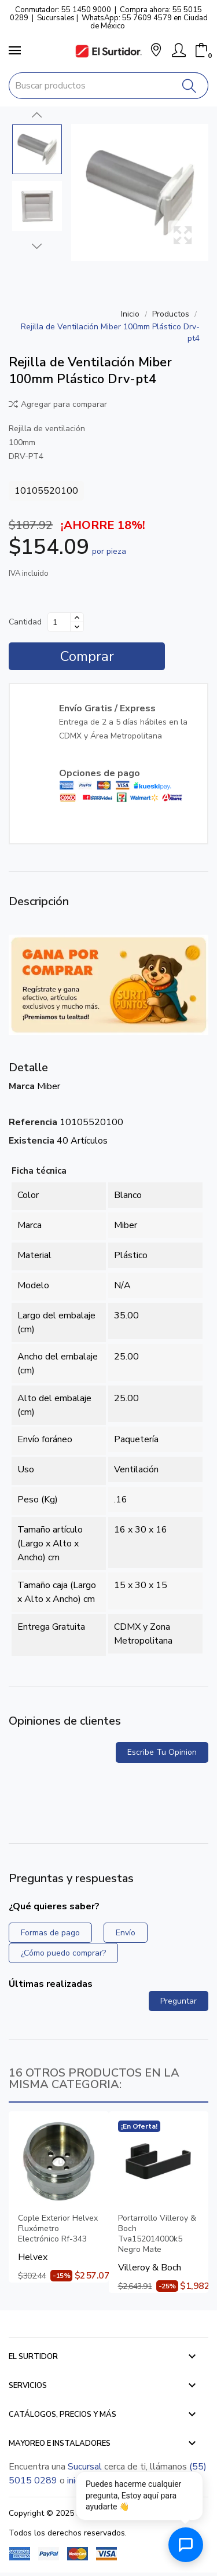 This screenshot has width=217, height=2576. I want to click on Envío, so click(125, 1932).